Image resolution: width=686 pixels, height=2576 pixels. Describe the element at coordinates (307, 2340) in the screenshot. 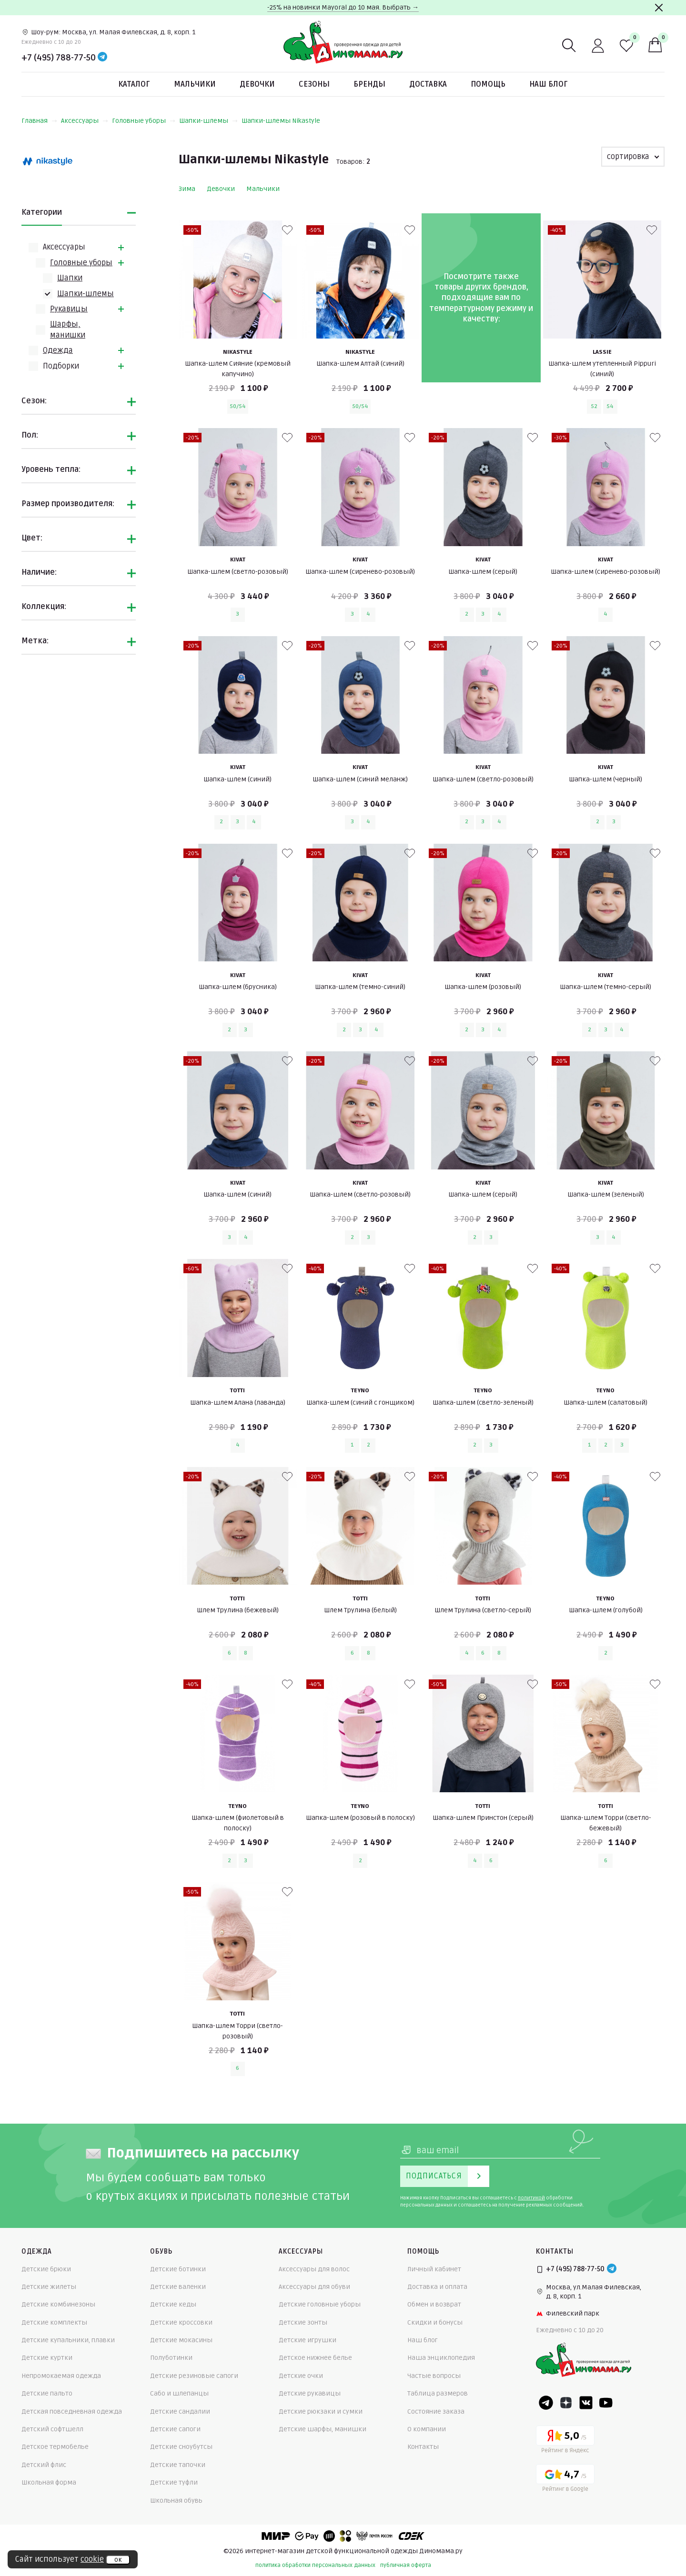

I see `Детские игрушки` at that location.